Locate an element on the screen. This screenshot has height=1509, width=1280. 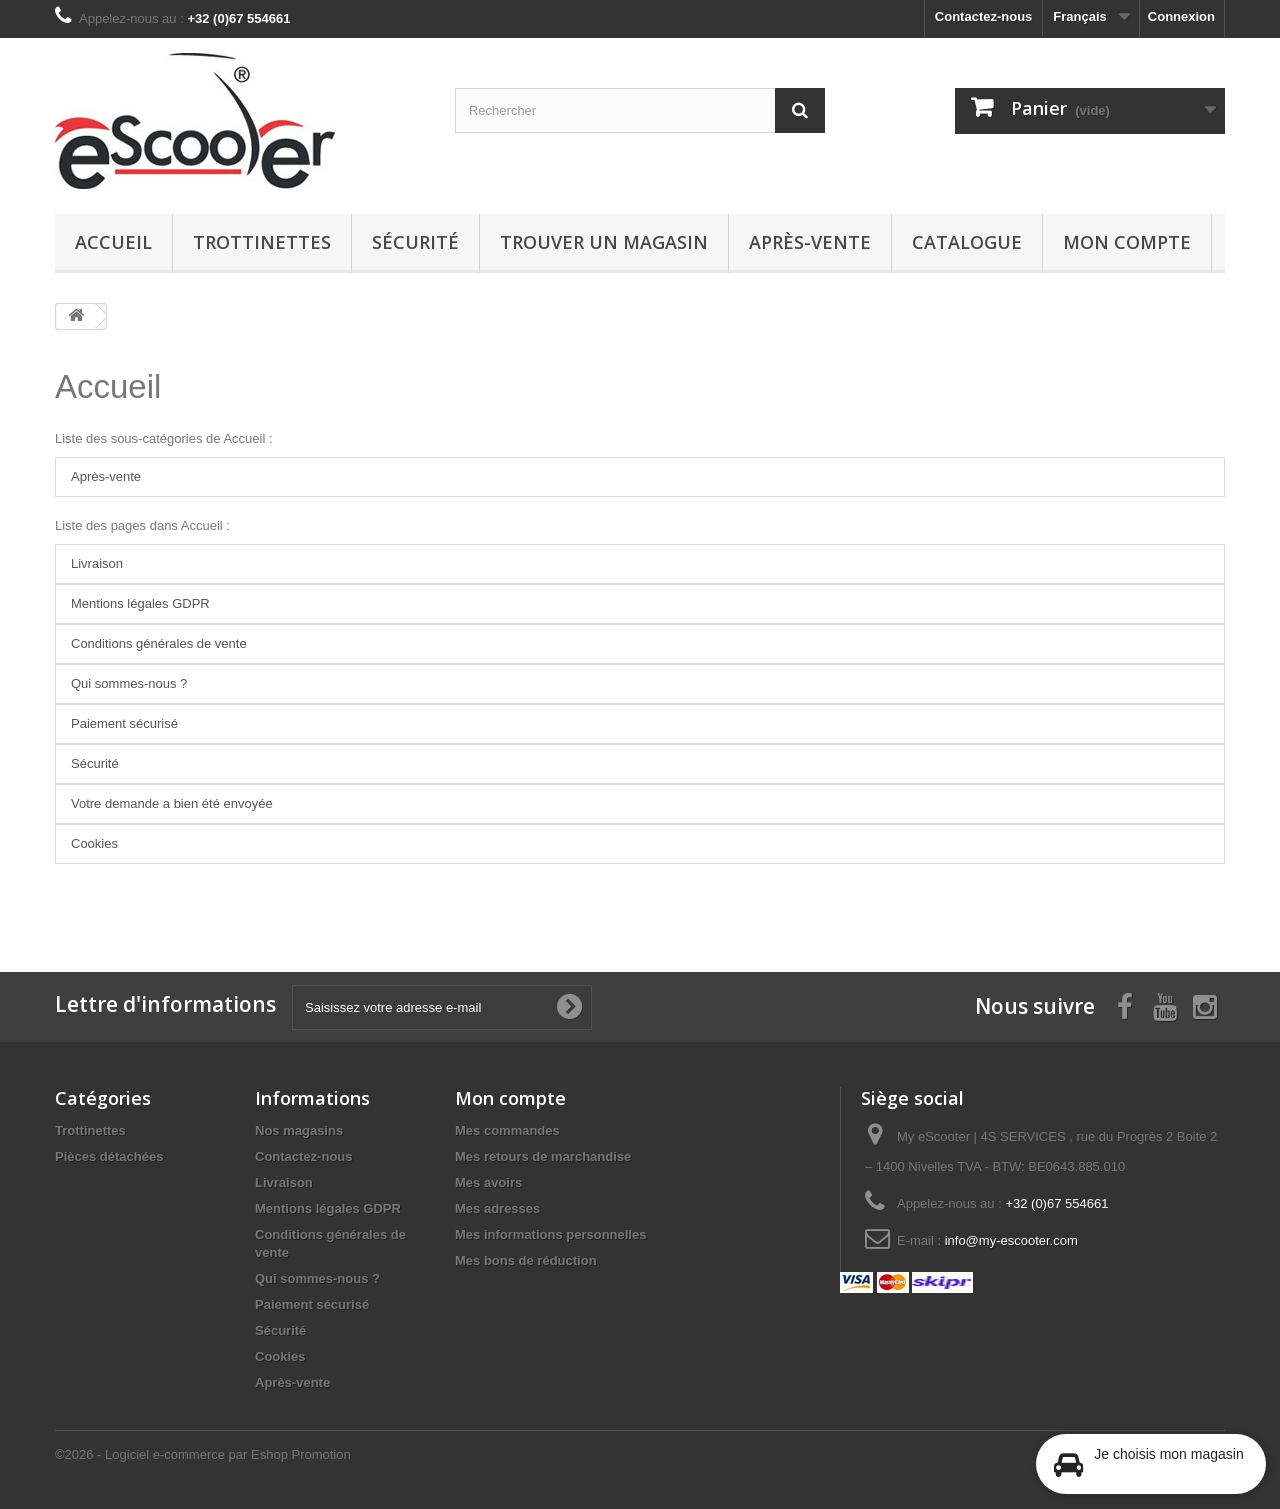
Mes bons de réduction is located at coordinates (526, 1260).